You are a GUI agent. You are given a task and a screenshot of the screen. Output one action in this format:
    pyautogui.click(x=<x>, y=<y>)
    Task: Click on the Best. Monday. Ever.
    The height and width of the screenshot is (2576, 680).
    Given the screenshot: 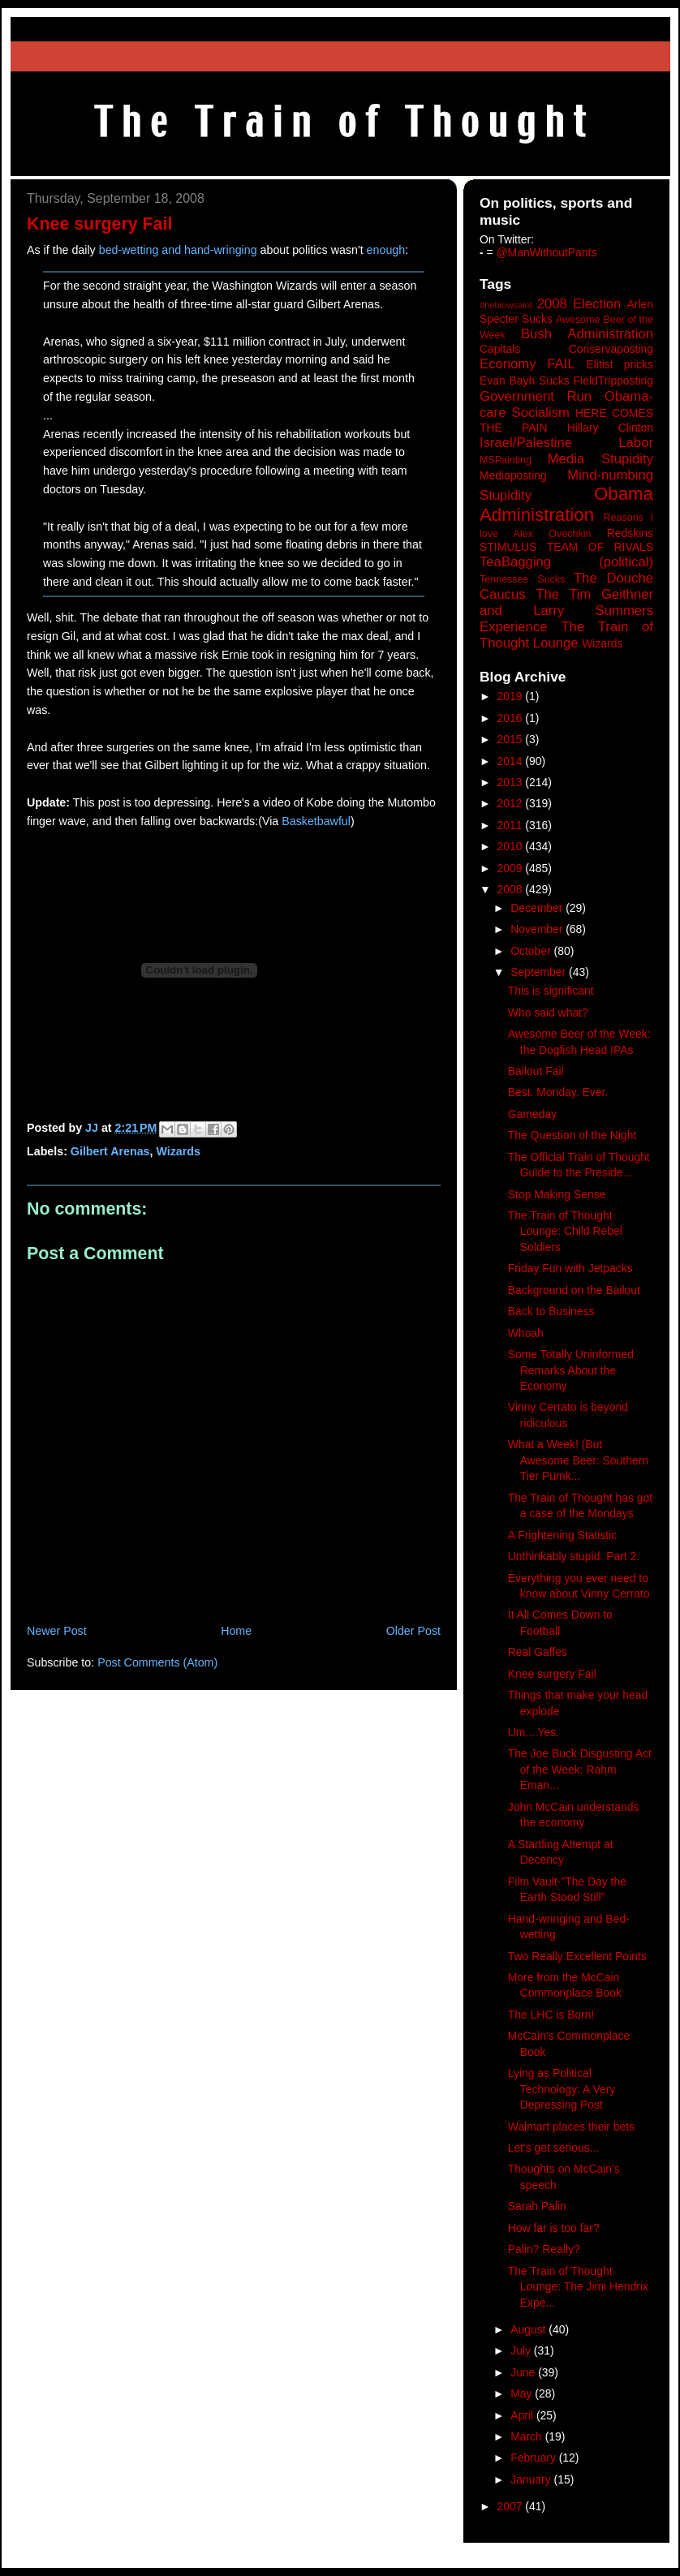 What is the action you would take?
    pyautogui.click(x=558, y=1092)
    